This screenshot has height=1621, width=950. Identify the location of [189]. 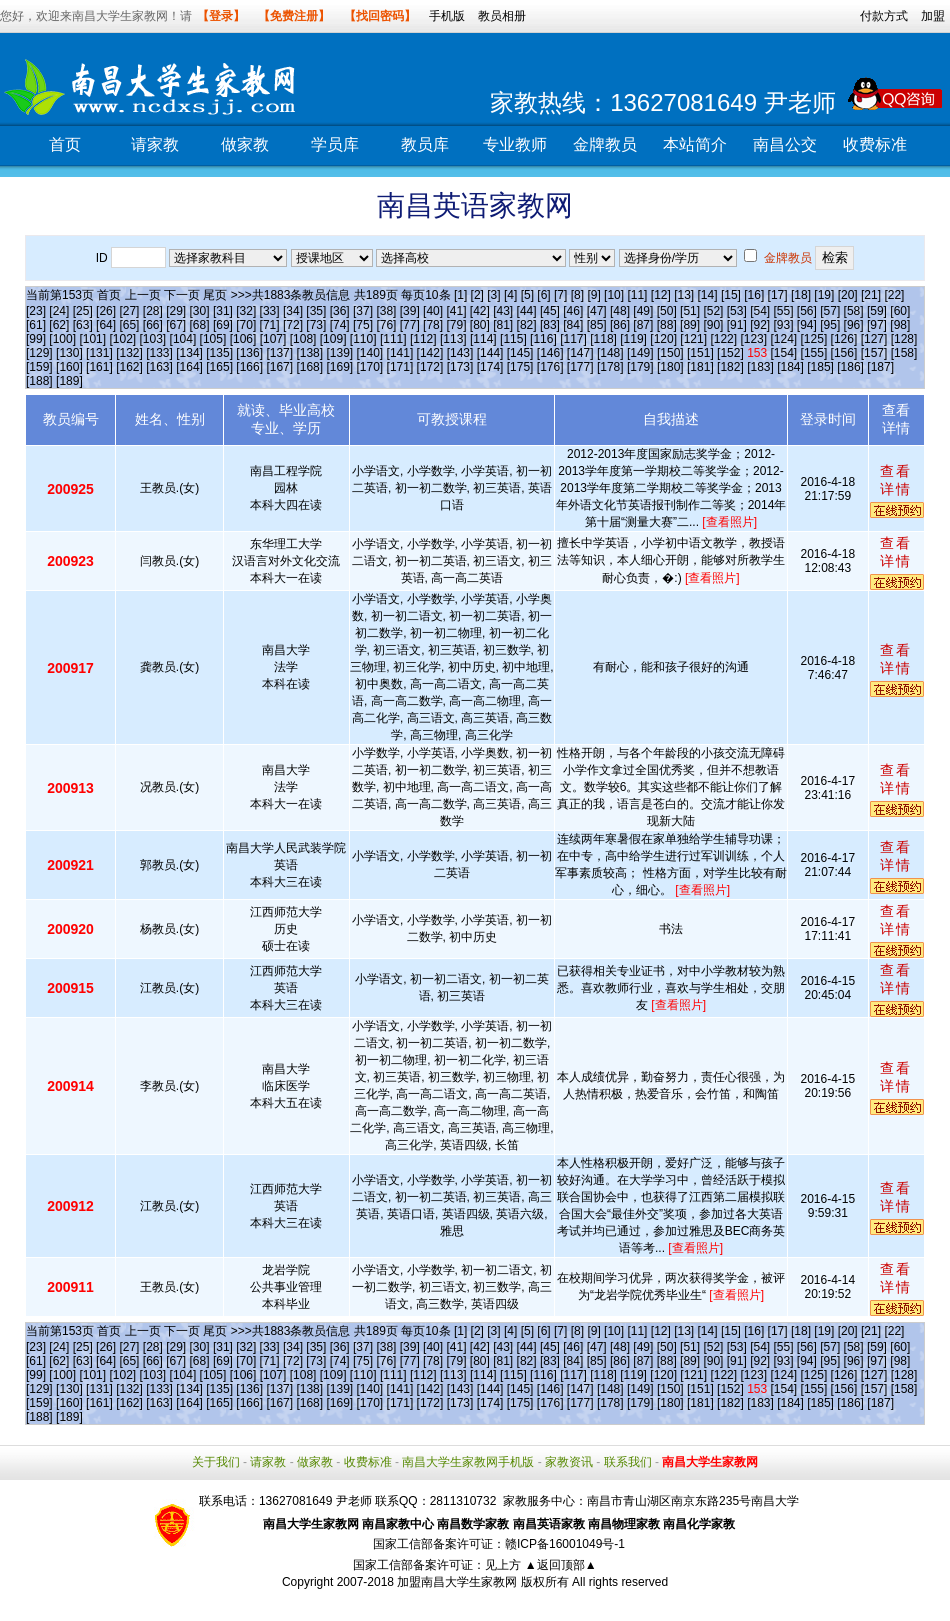
(69, 381).